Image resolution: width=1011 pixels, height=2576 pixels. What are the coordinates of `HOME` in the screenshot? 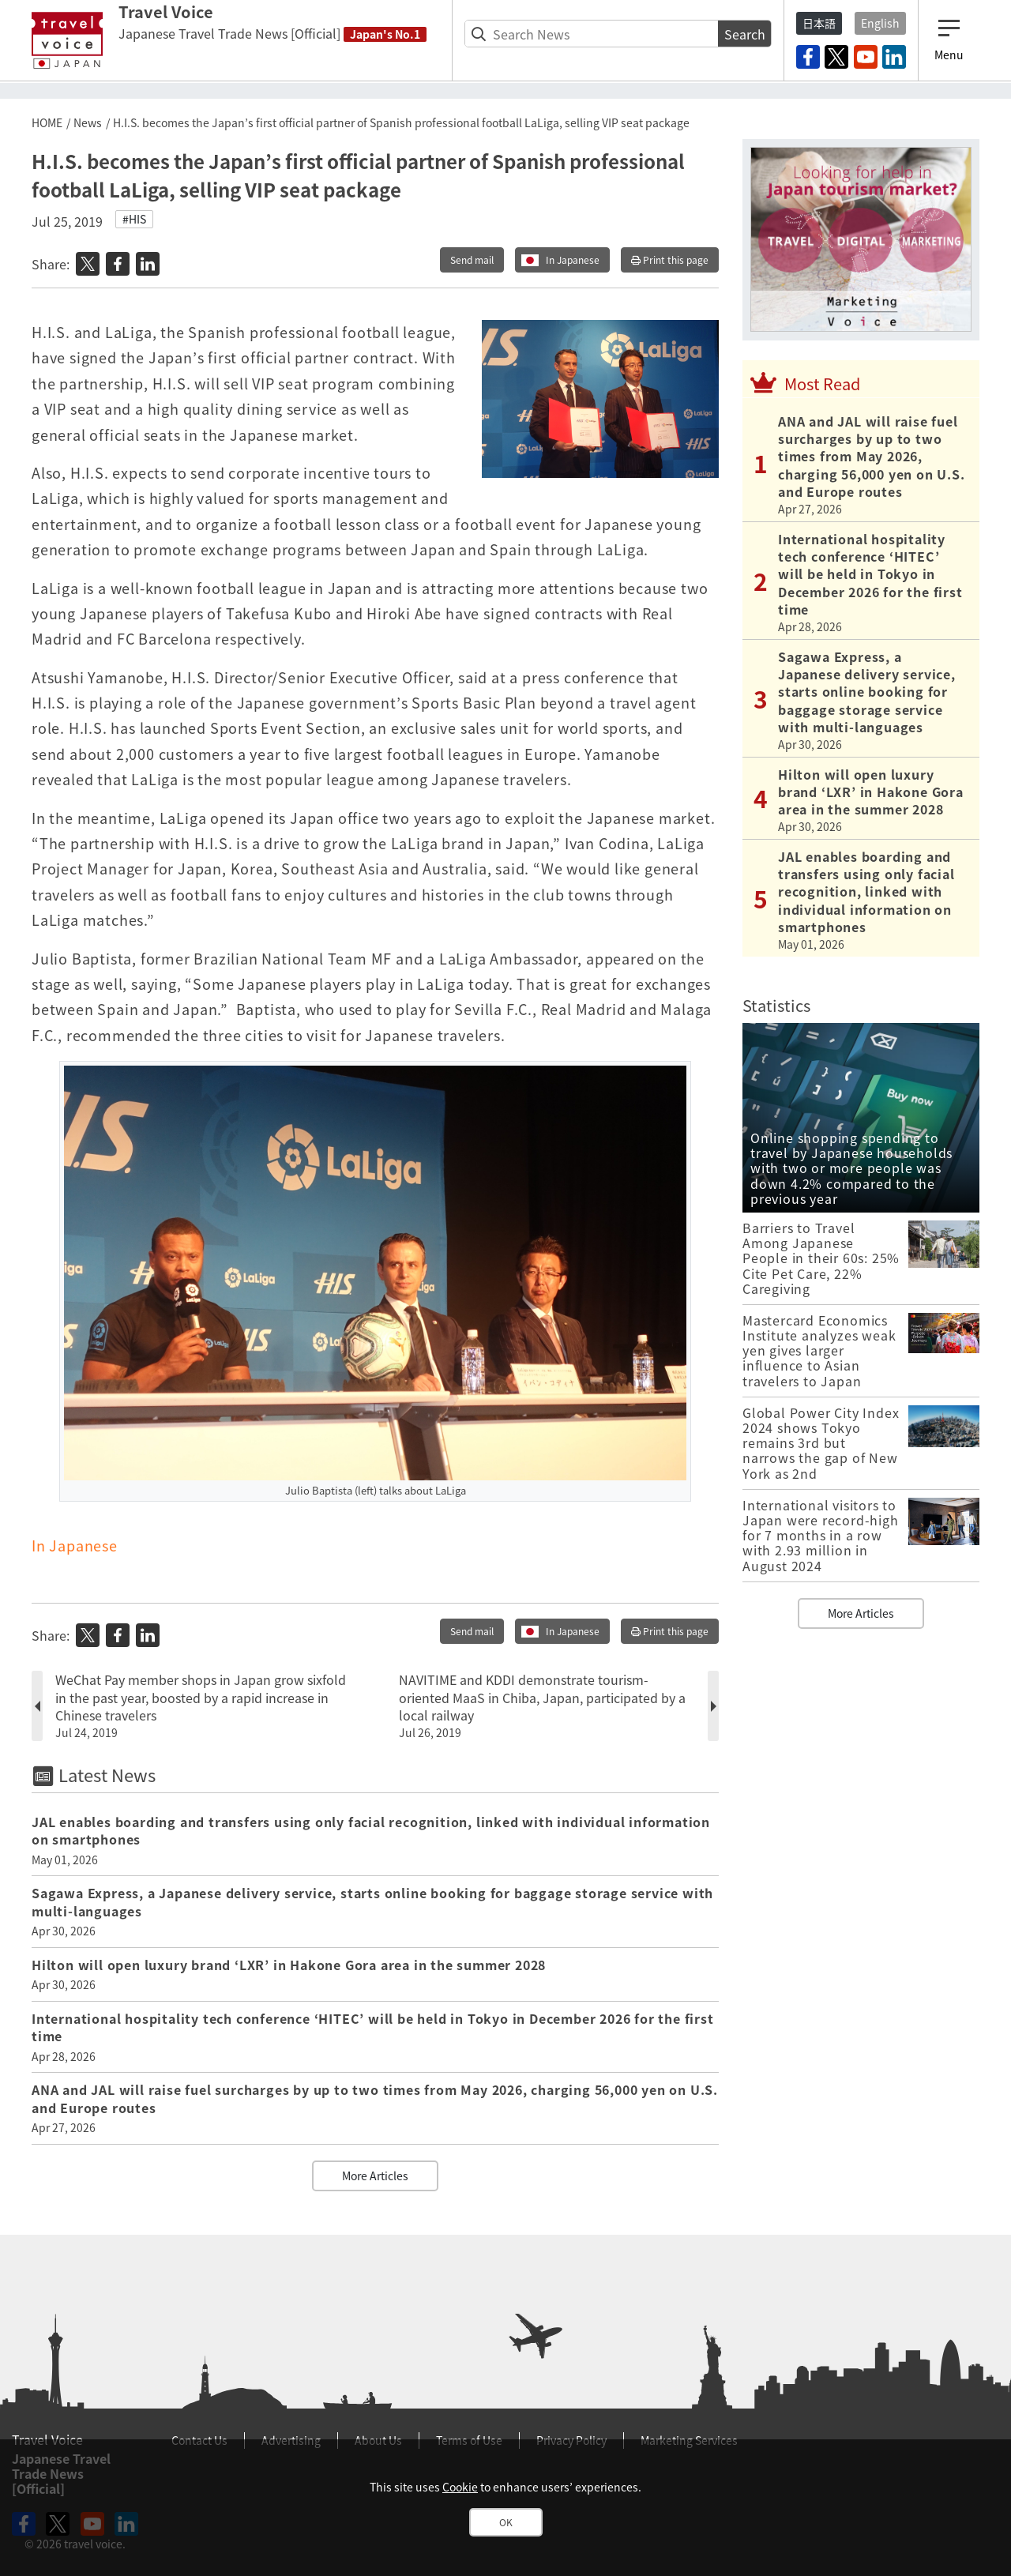 It's located at (47, 122).